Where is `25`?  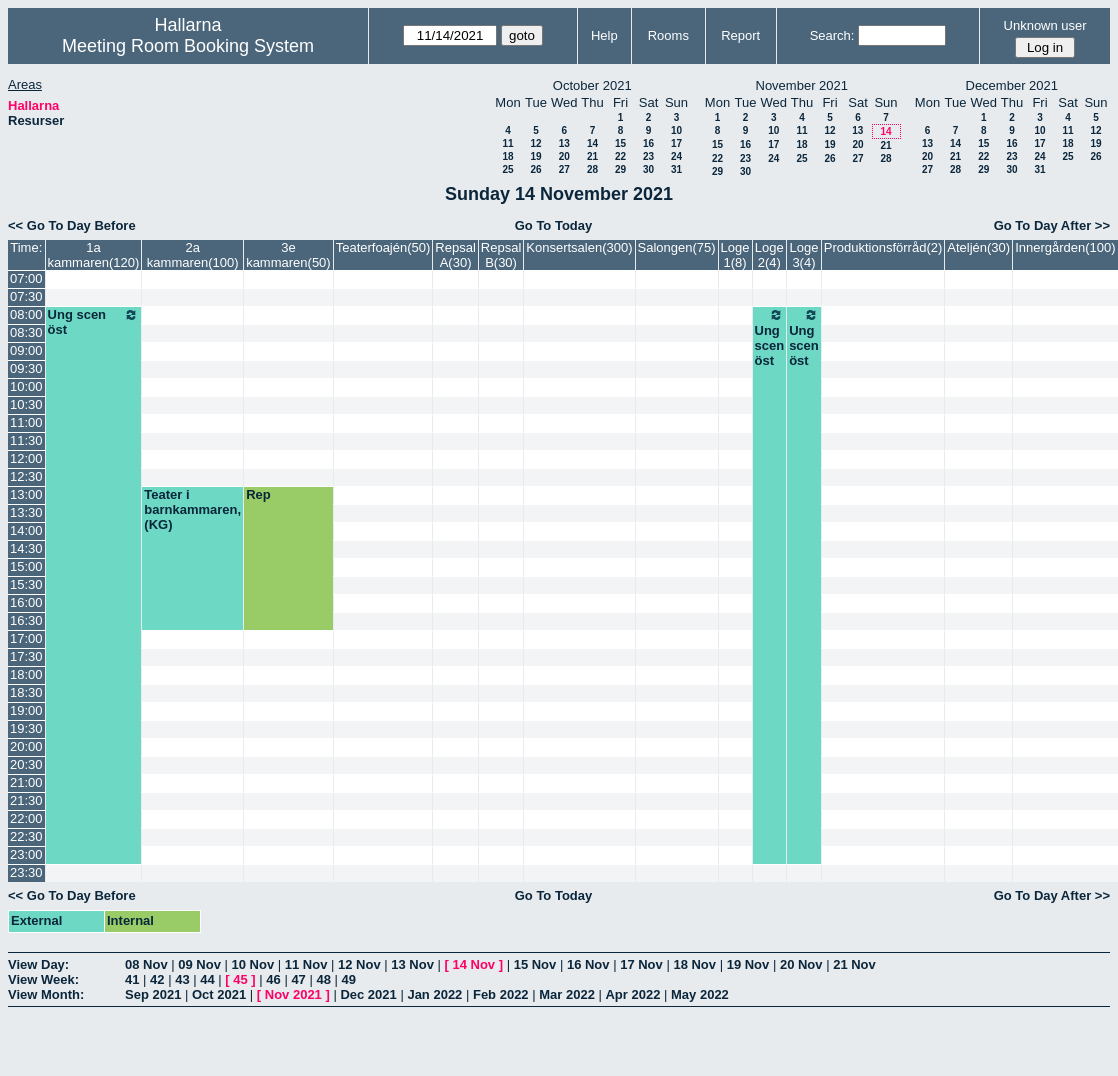 25 is located at coordinates (507, 169).